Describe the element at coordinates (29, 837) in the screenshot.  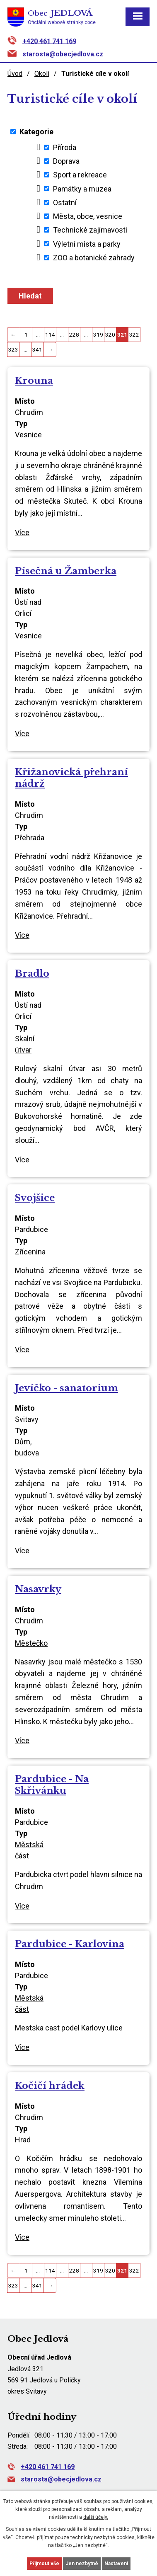
I see `Přehrada` at that location.